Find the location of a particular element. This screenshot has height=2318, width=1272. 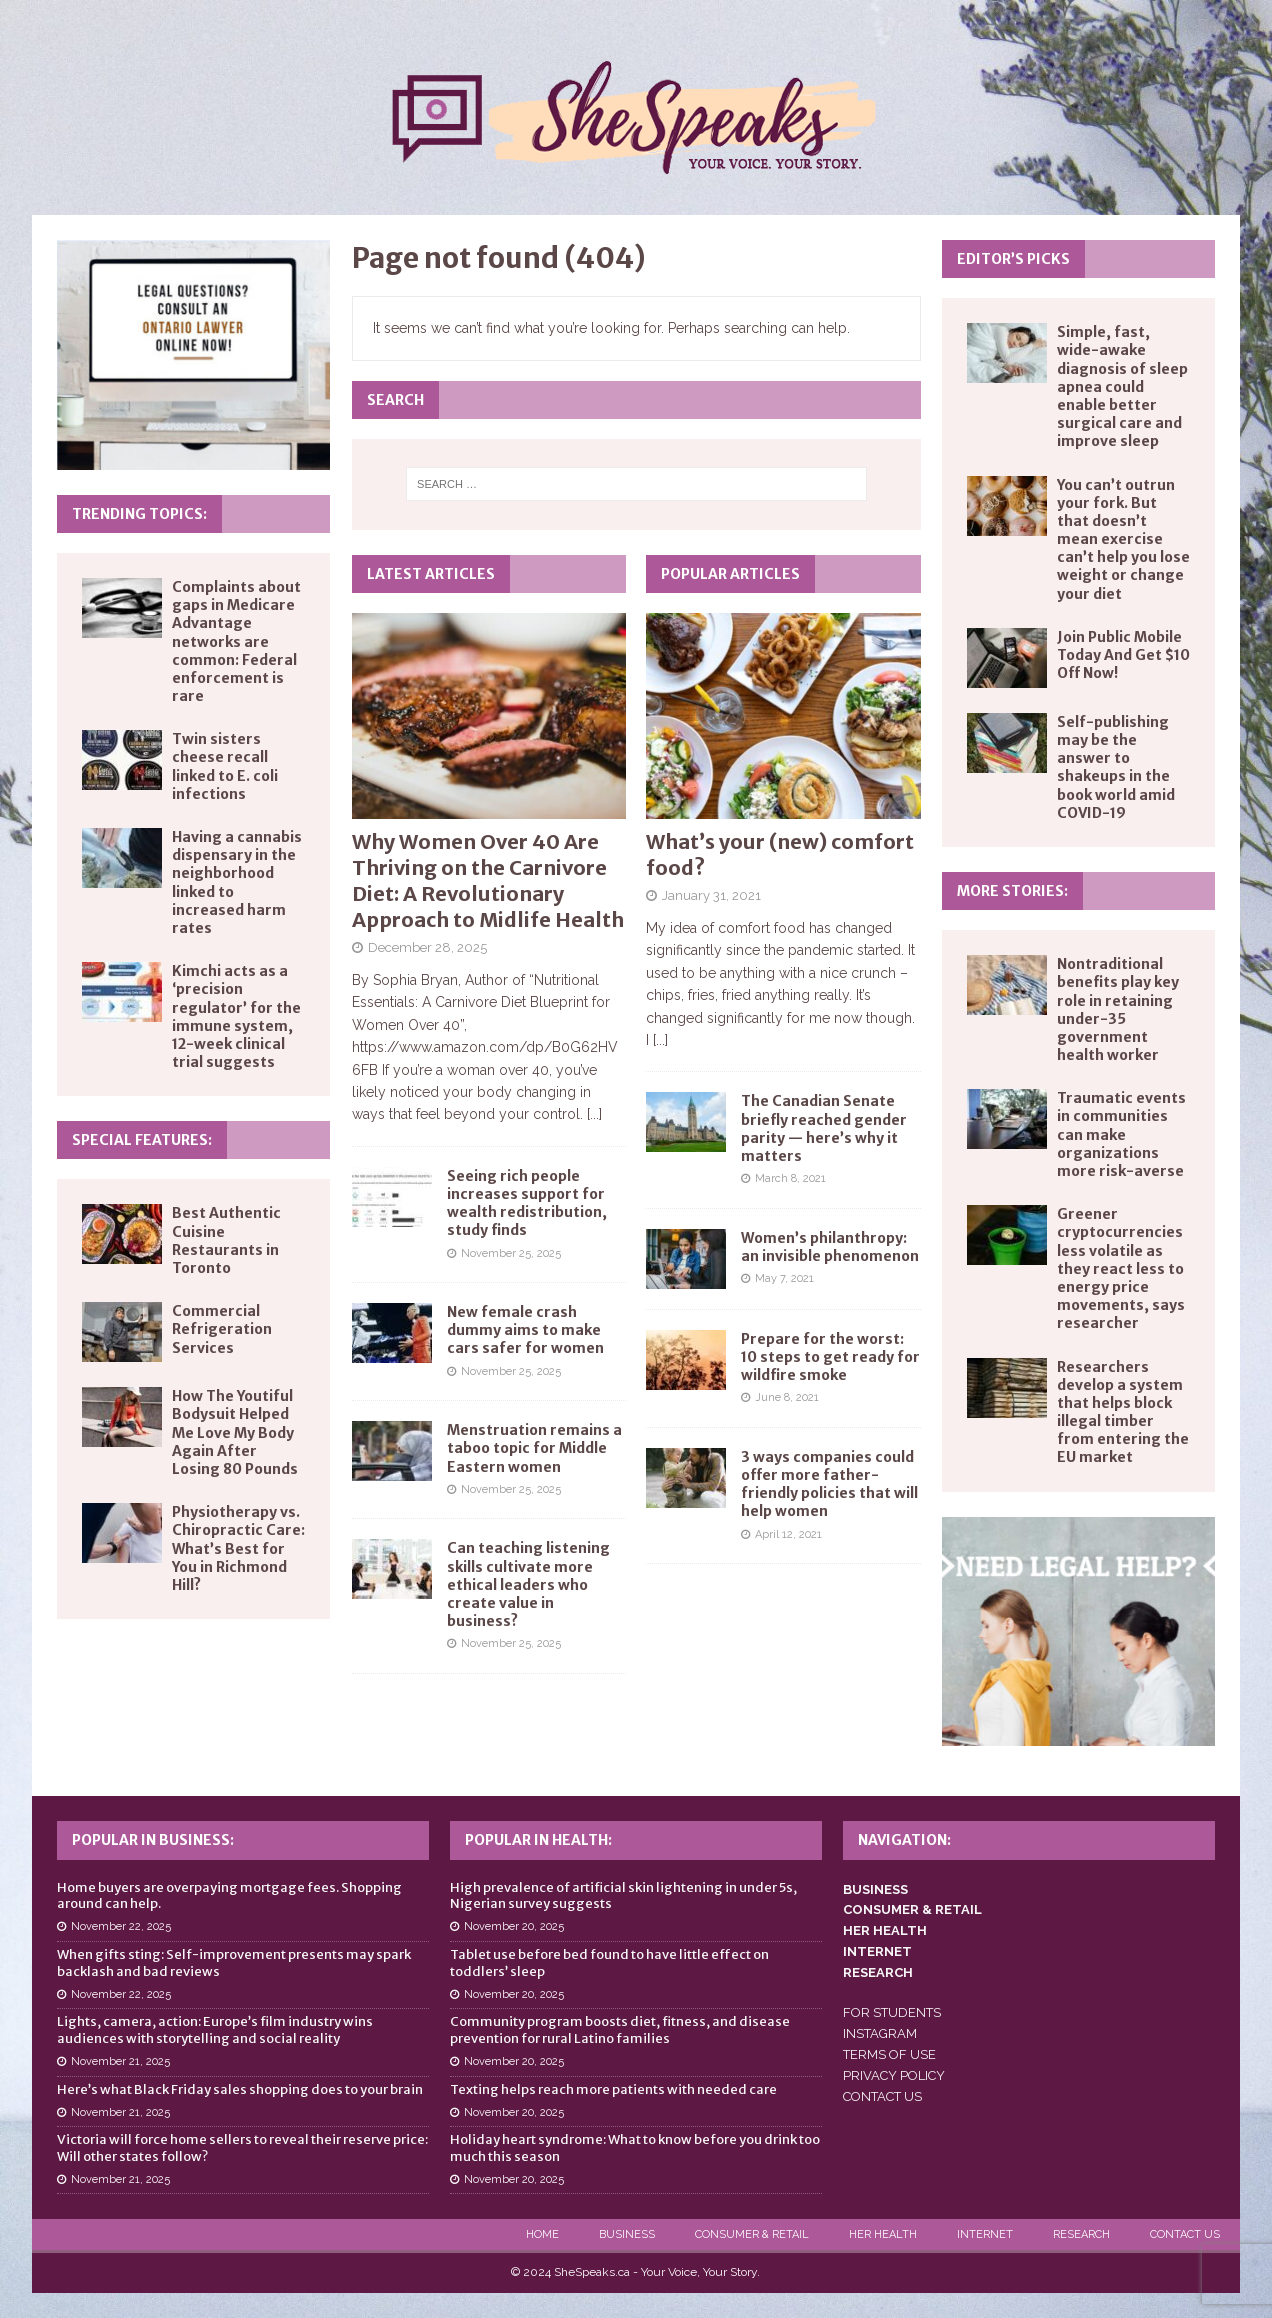

Internet is located at coordinates (985, 2234).